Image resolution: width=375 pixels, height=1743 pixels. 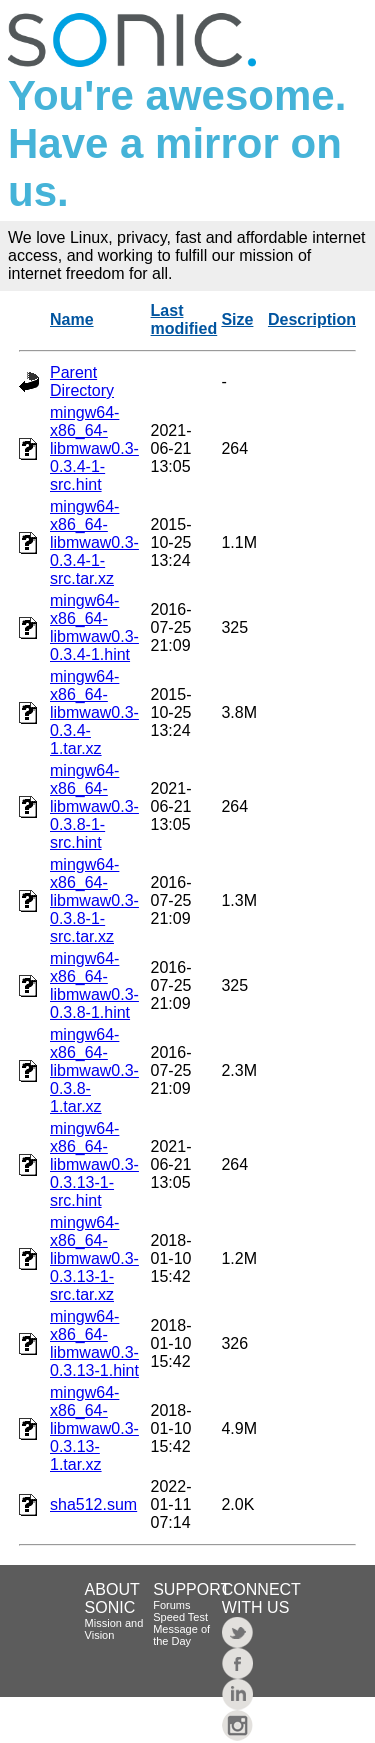 I want to click on mingw64-x86_64-libmwaw0.3-0.3.13-1-src.tar.xz, so click(x=94, y=1258).